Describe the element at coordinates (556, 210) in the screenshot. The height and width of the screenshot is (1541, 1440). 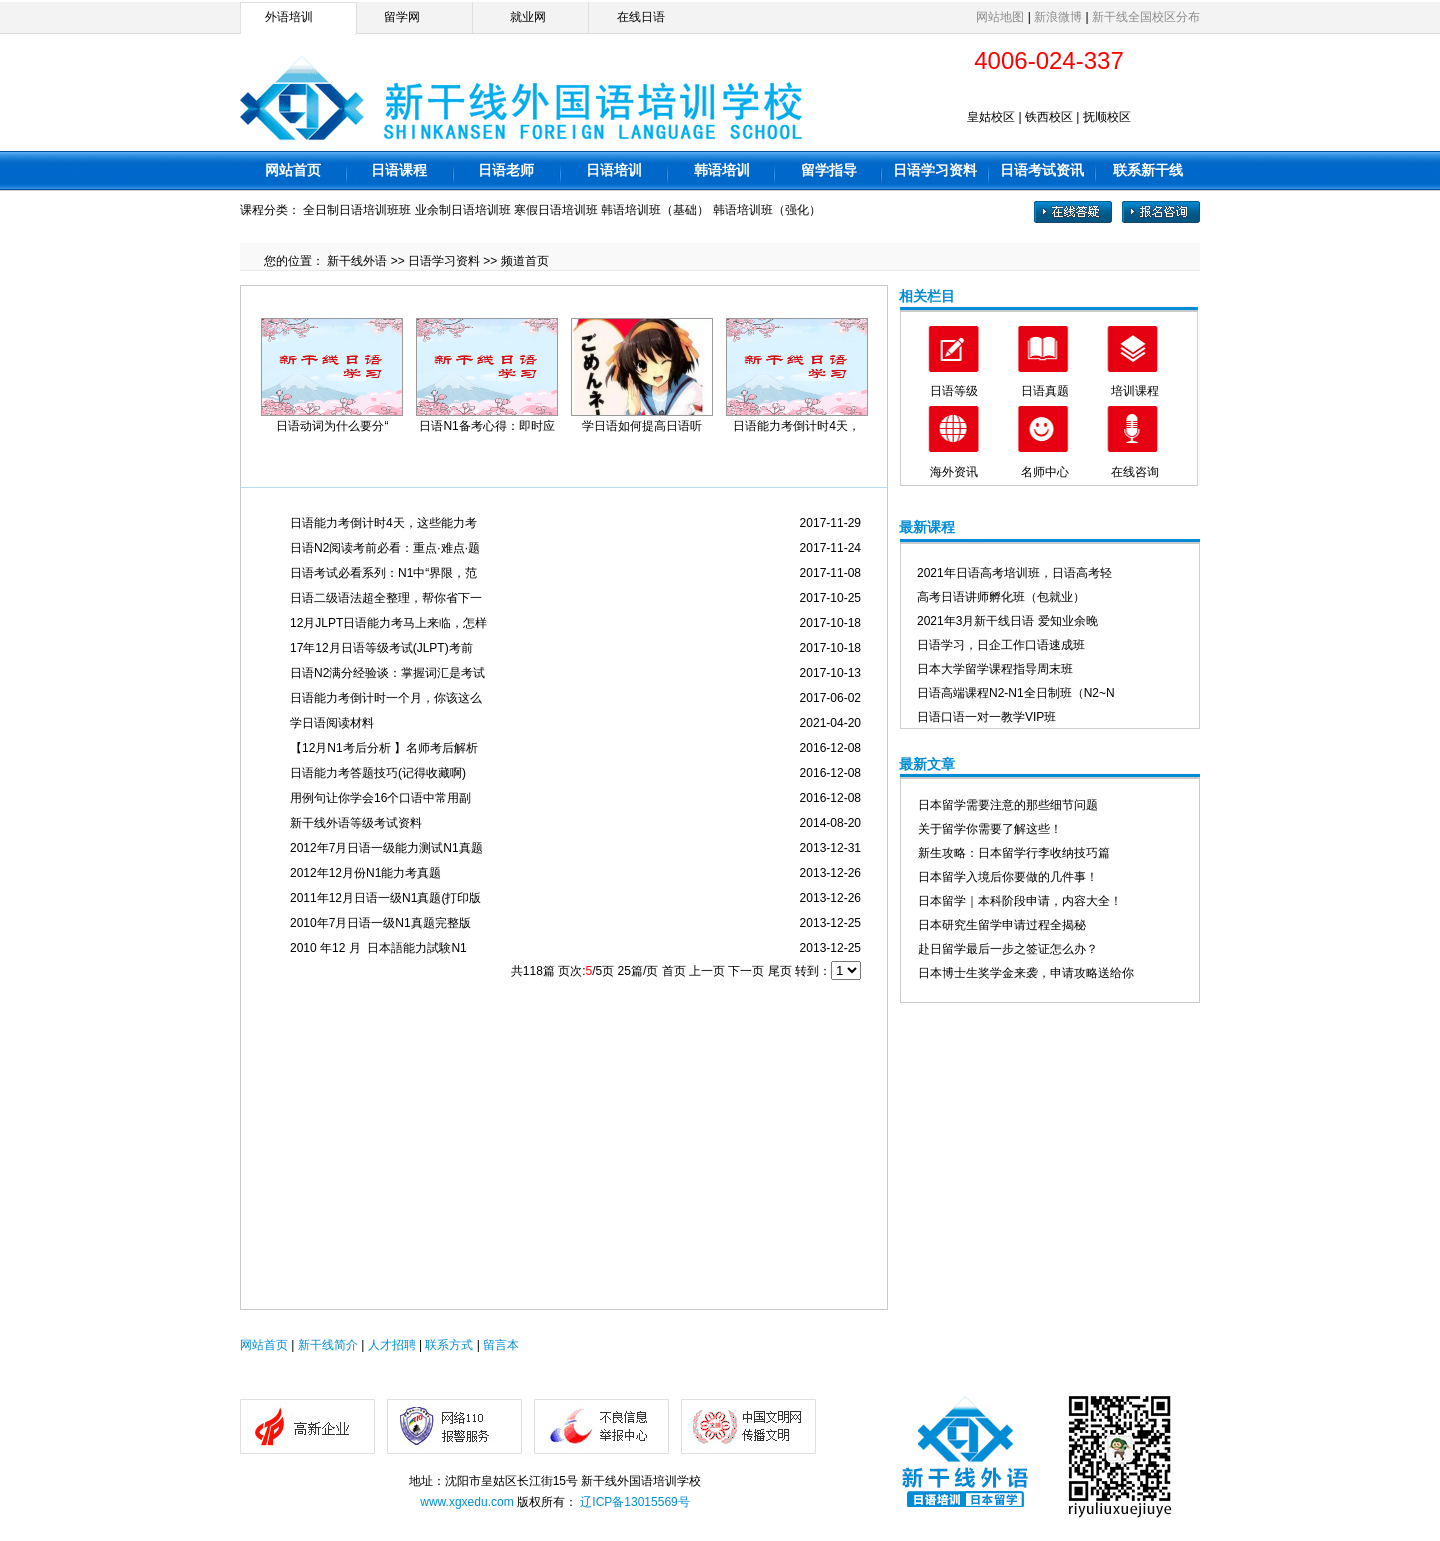
I see `寒假日语培训班` at that location.